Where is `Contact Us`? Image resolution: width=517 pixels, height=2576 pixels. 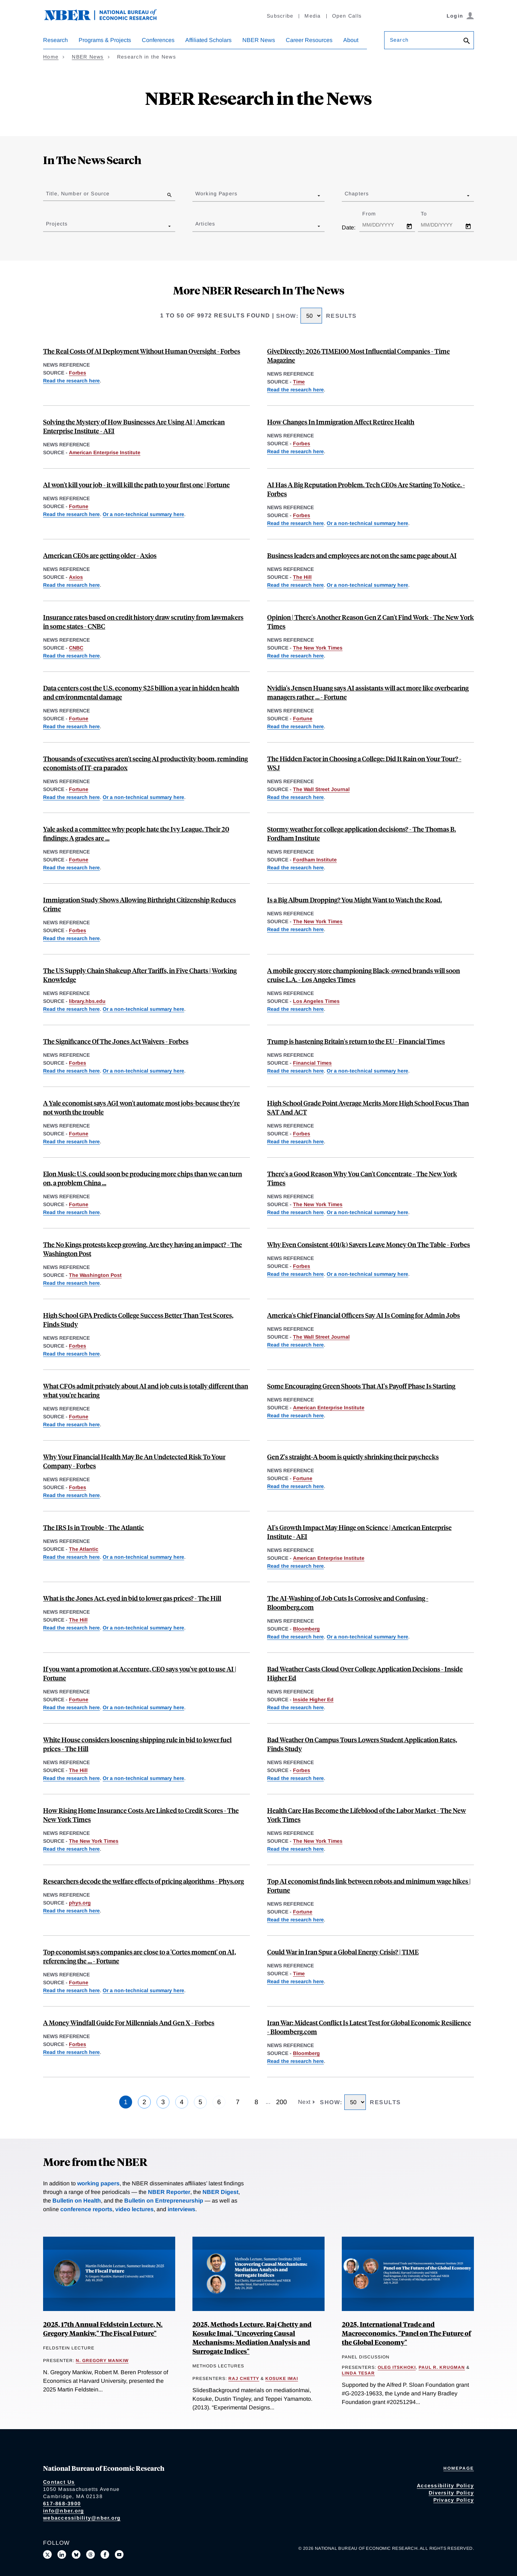
Contact Us is located at coordinates (59, 2482).